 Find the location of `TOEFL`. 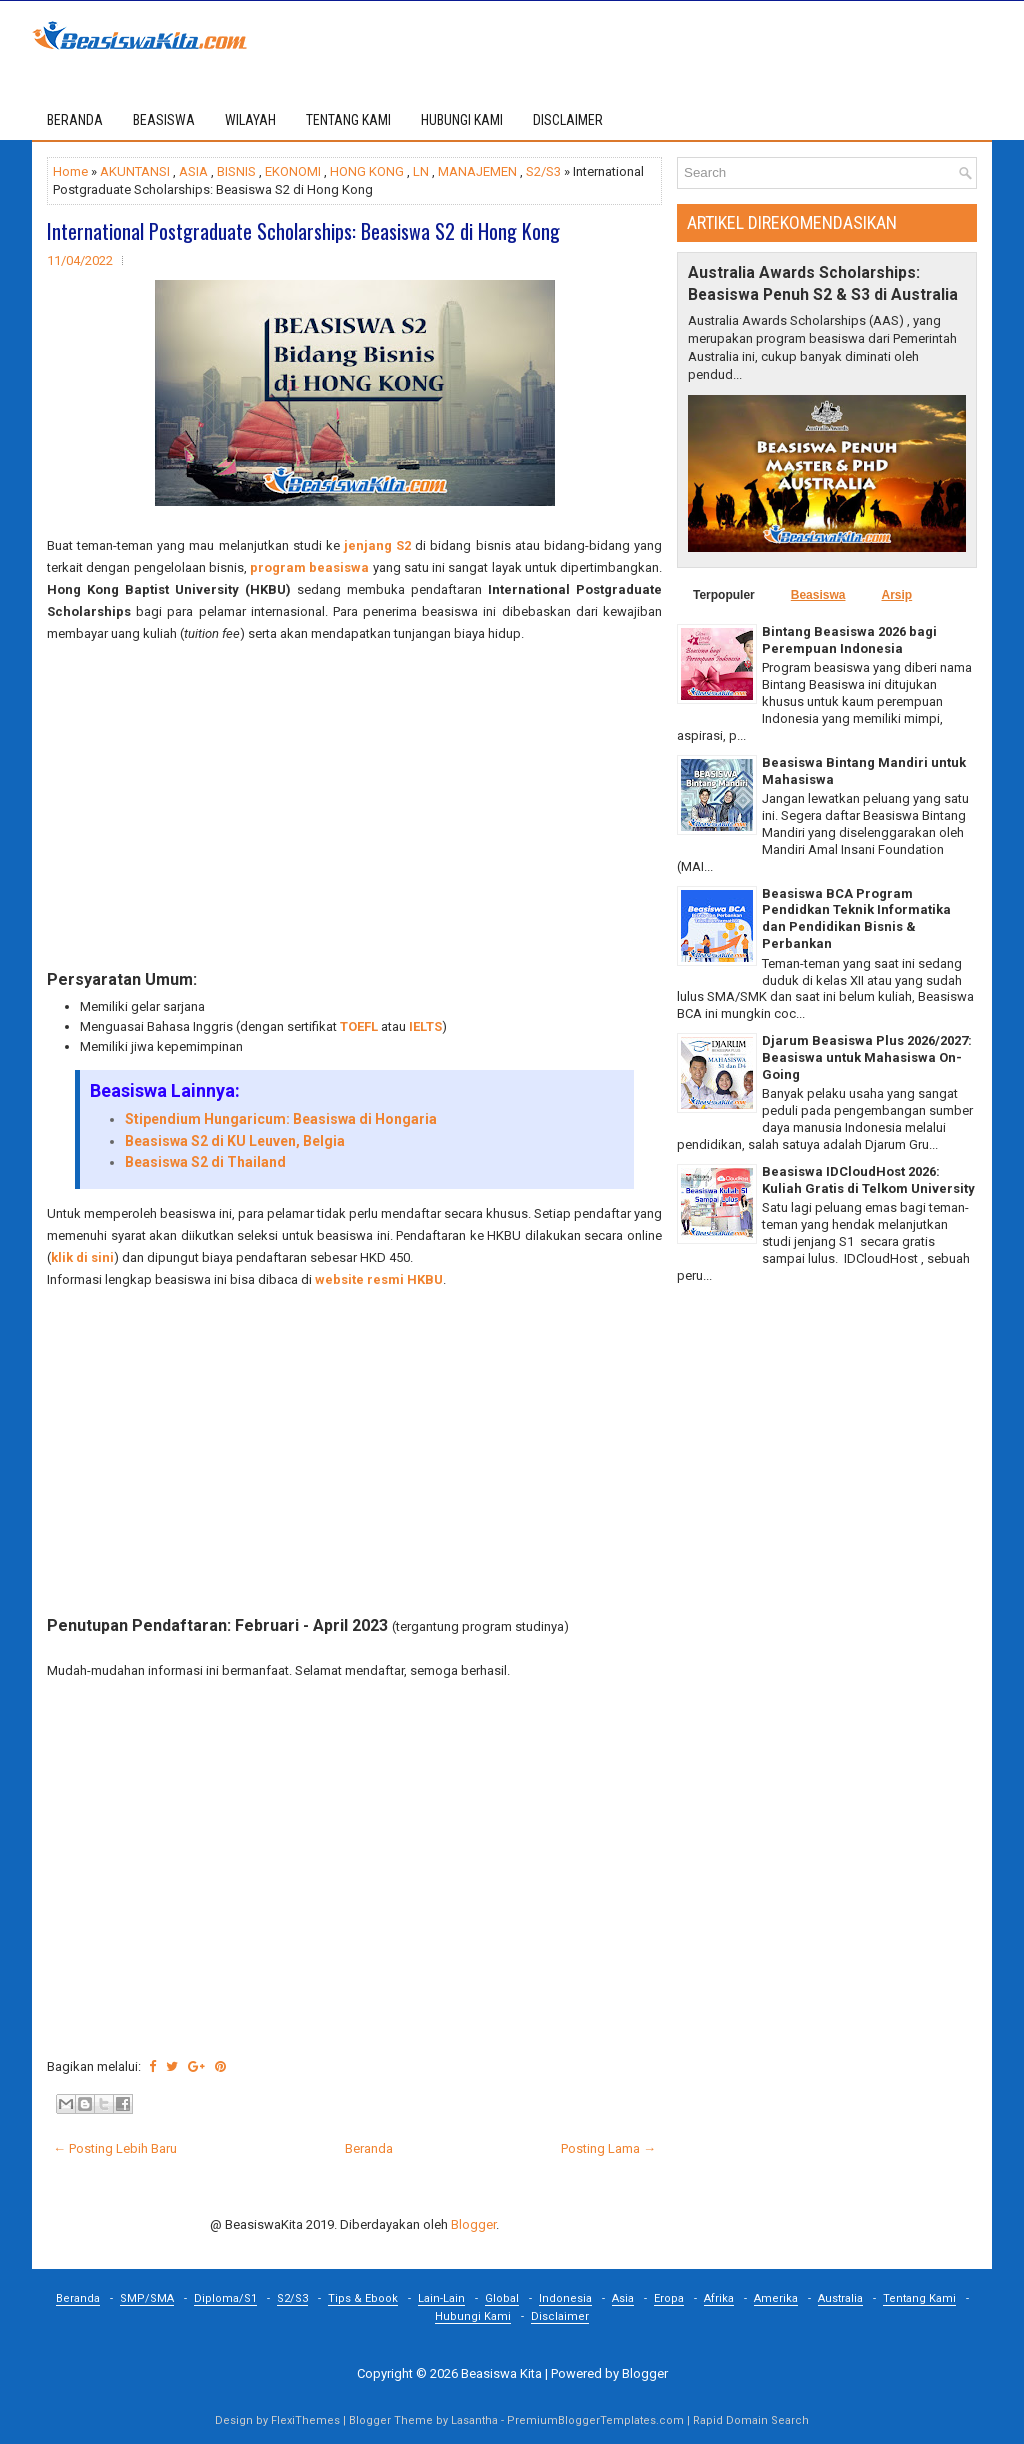

TOEFL is located at coordinates (359, 1026).